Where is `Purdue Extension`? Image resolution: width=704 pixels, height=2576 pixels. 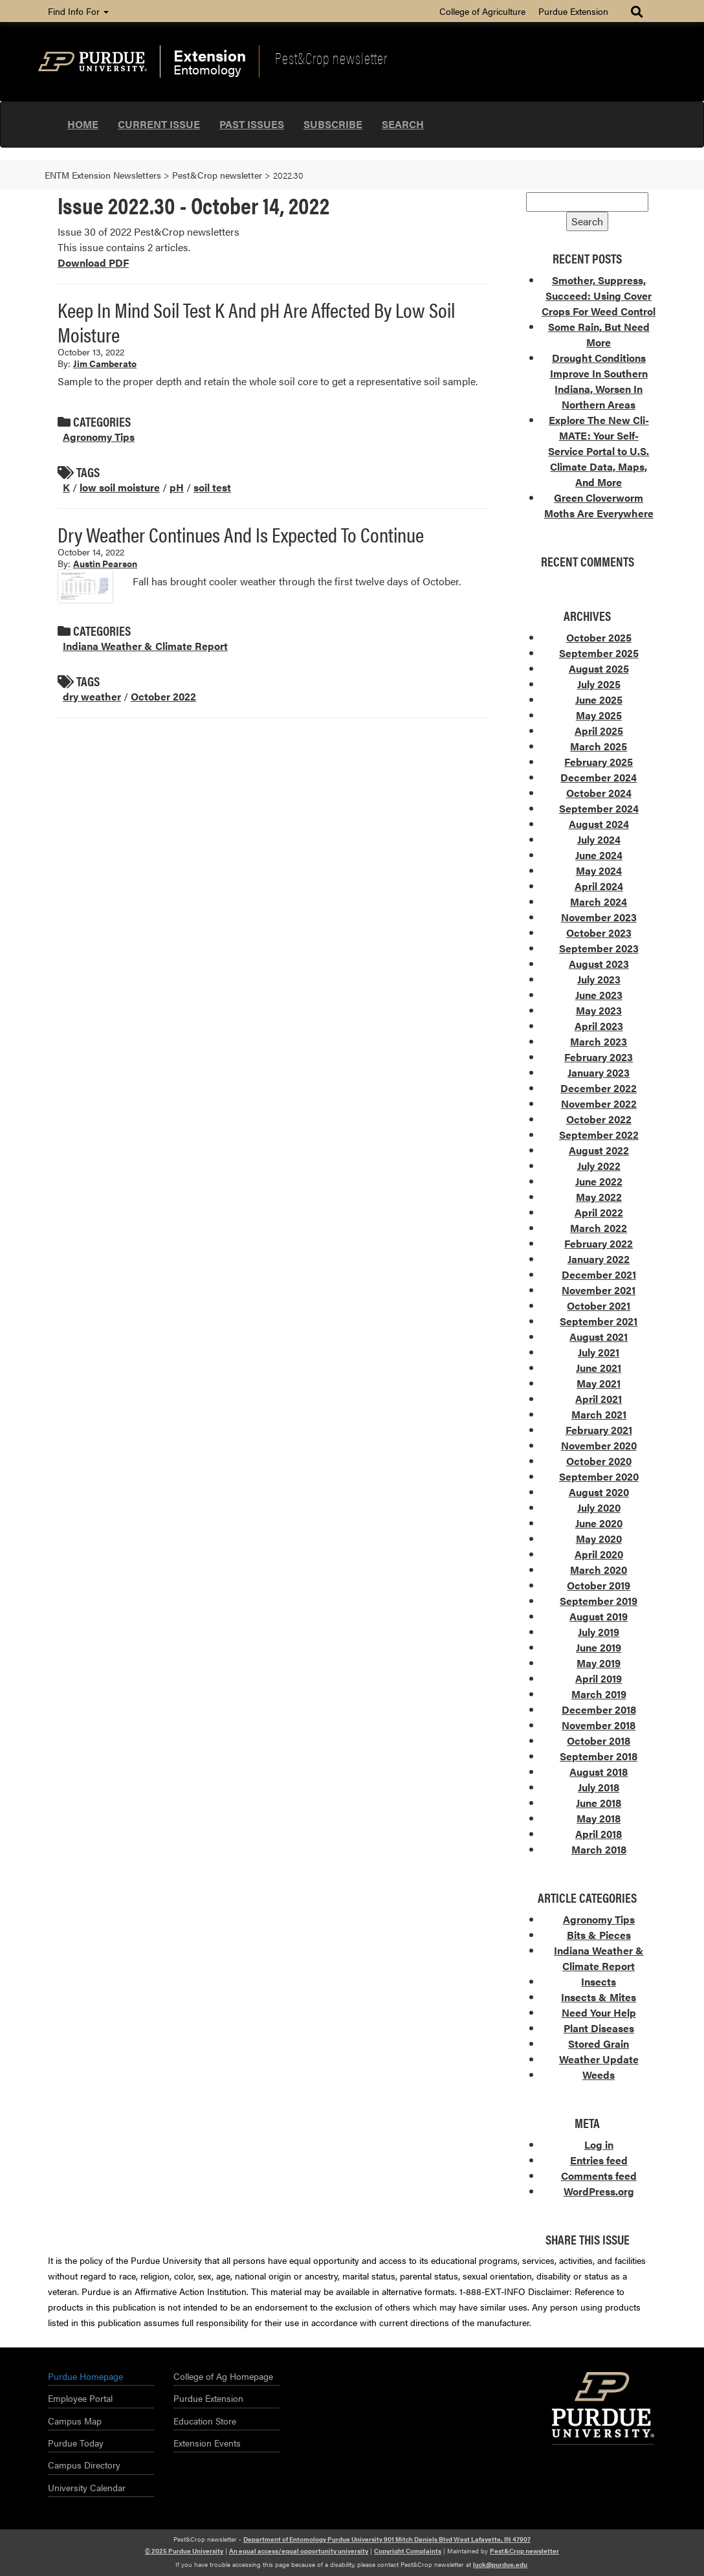
Purdue Extension is located at coordinates (573, 11).